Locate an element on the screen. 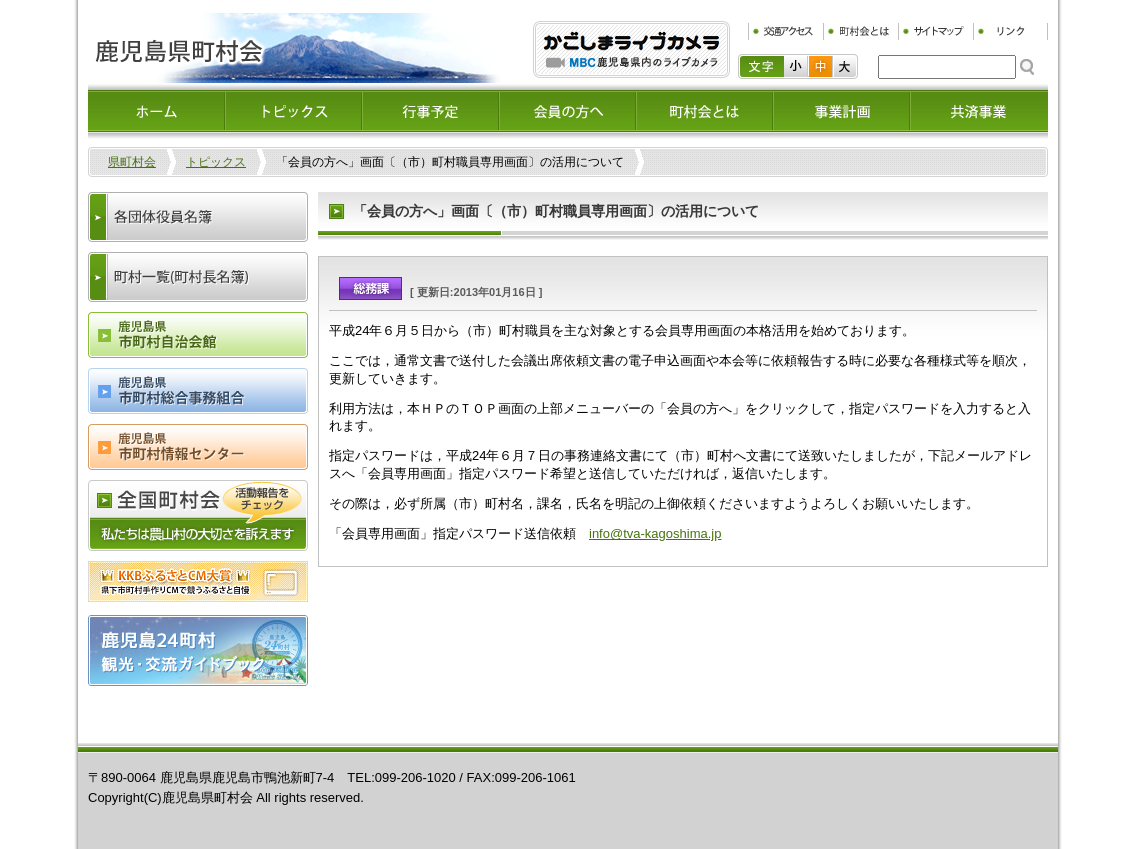  info@tva-kagoshima.jp is located at coordinates (655, 533).